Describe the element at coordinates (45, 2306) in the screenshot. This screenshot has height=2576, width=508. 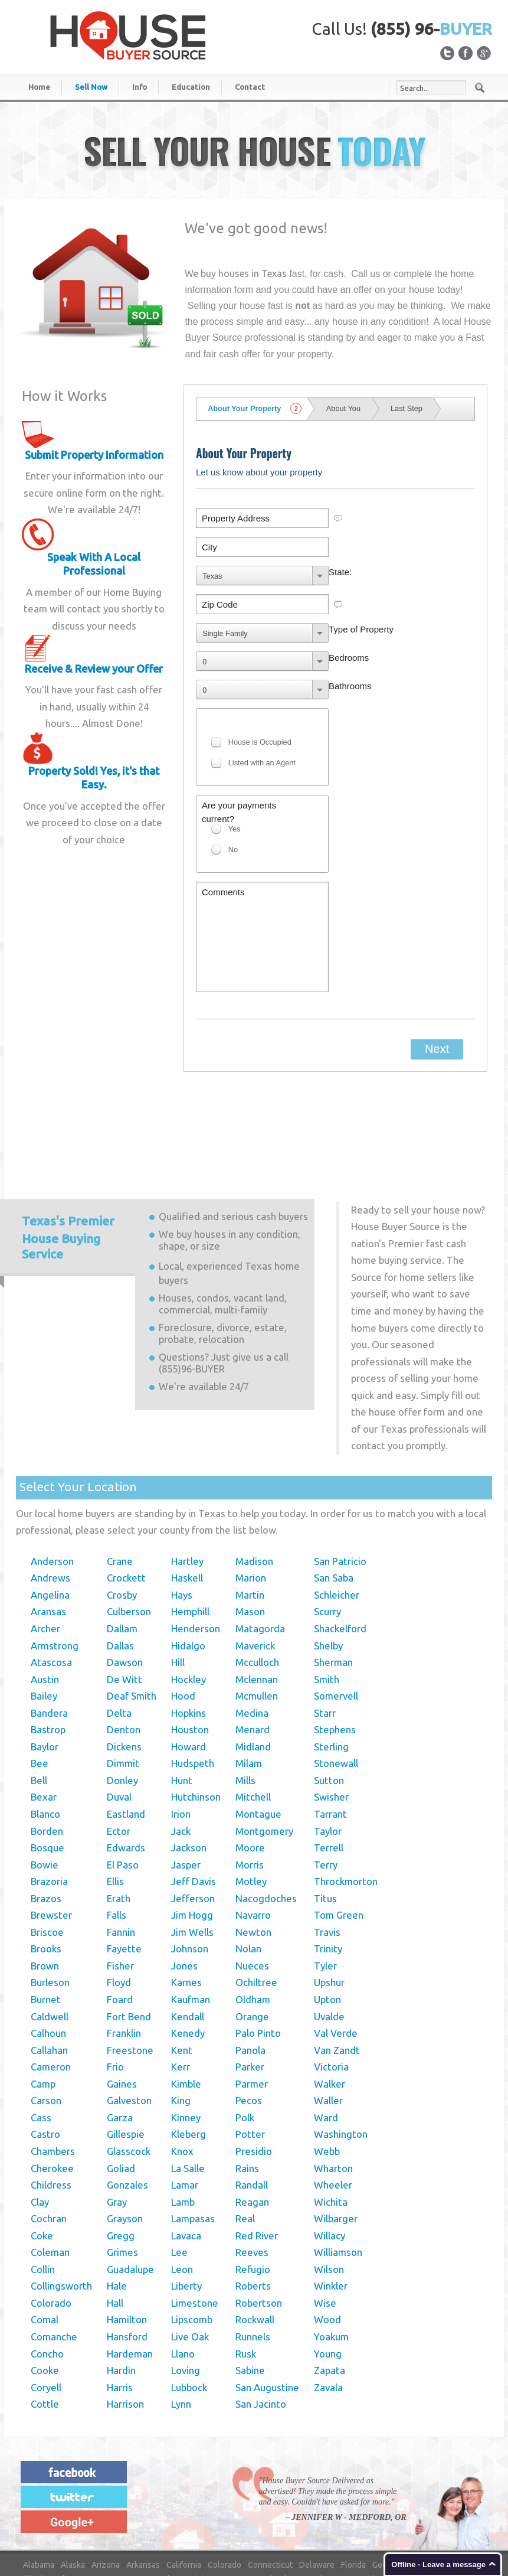
I see `Cottle` at that location.